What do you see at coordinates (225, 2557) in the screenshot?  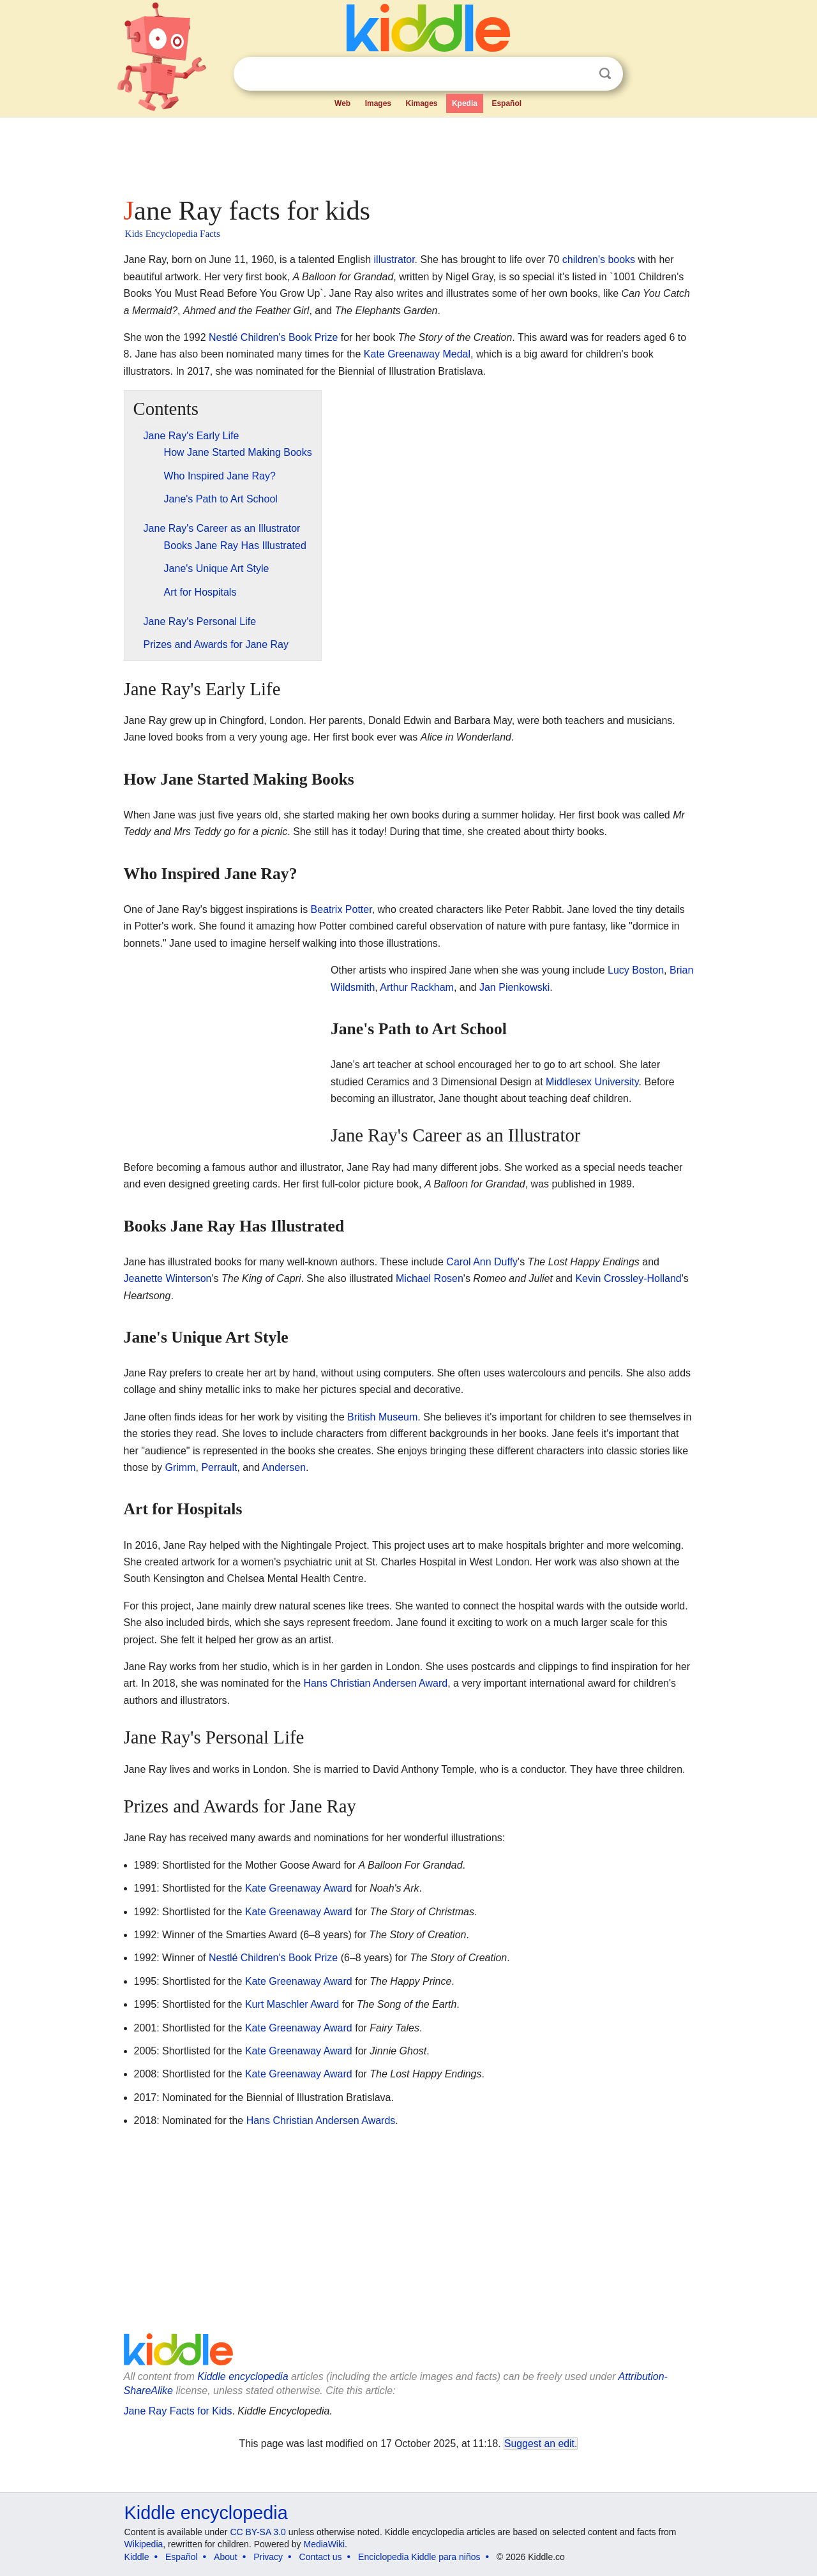 I see `About` at bounding box center [225, 2557].